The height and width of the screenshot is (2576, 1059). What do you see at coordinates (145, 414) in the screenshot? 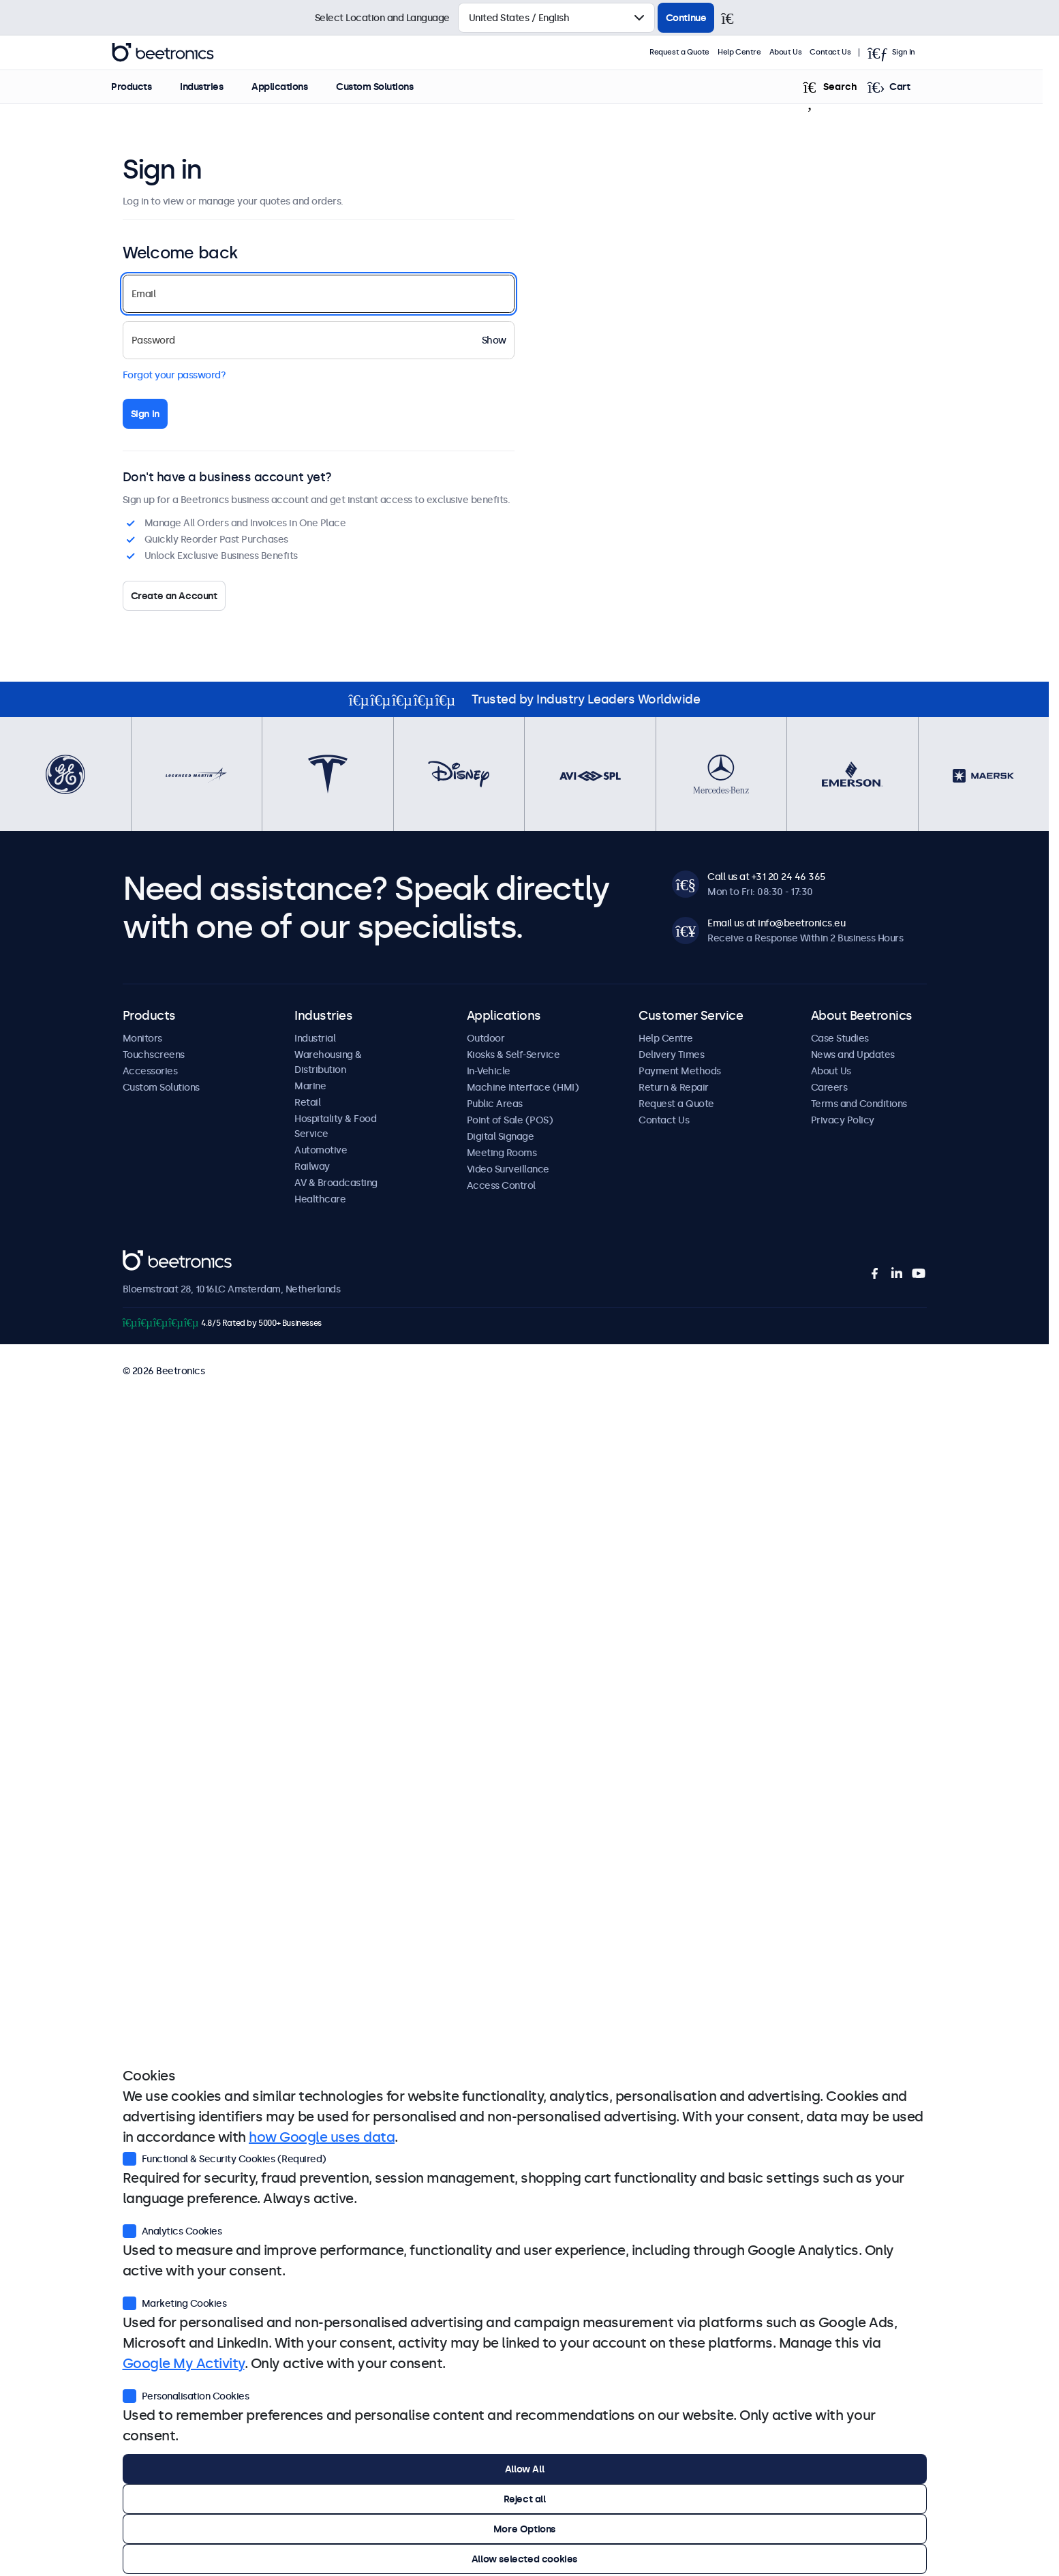
I see `Sign in` at bounding box center [145, 414].